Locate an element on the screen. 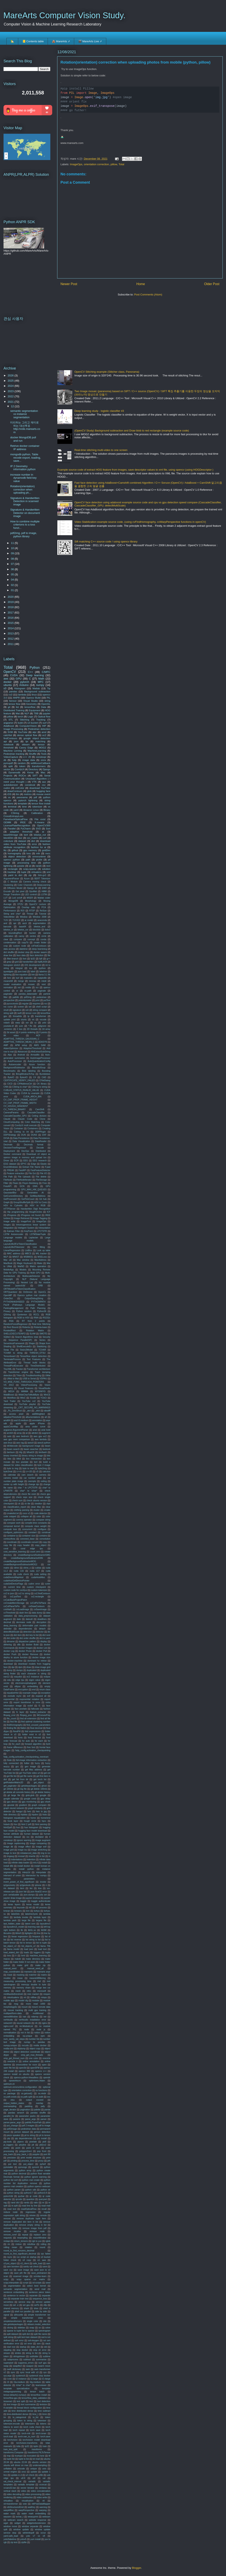  more read 1000 is located at coordinates (35, 2004).